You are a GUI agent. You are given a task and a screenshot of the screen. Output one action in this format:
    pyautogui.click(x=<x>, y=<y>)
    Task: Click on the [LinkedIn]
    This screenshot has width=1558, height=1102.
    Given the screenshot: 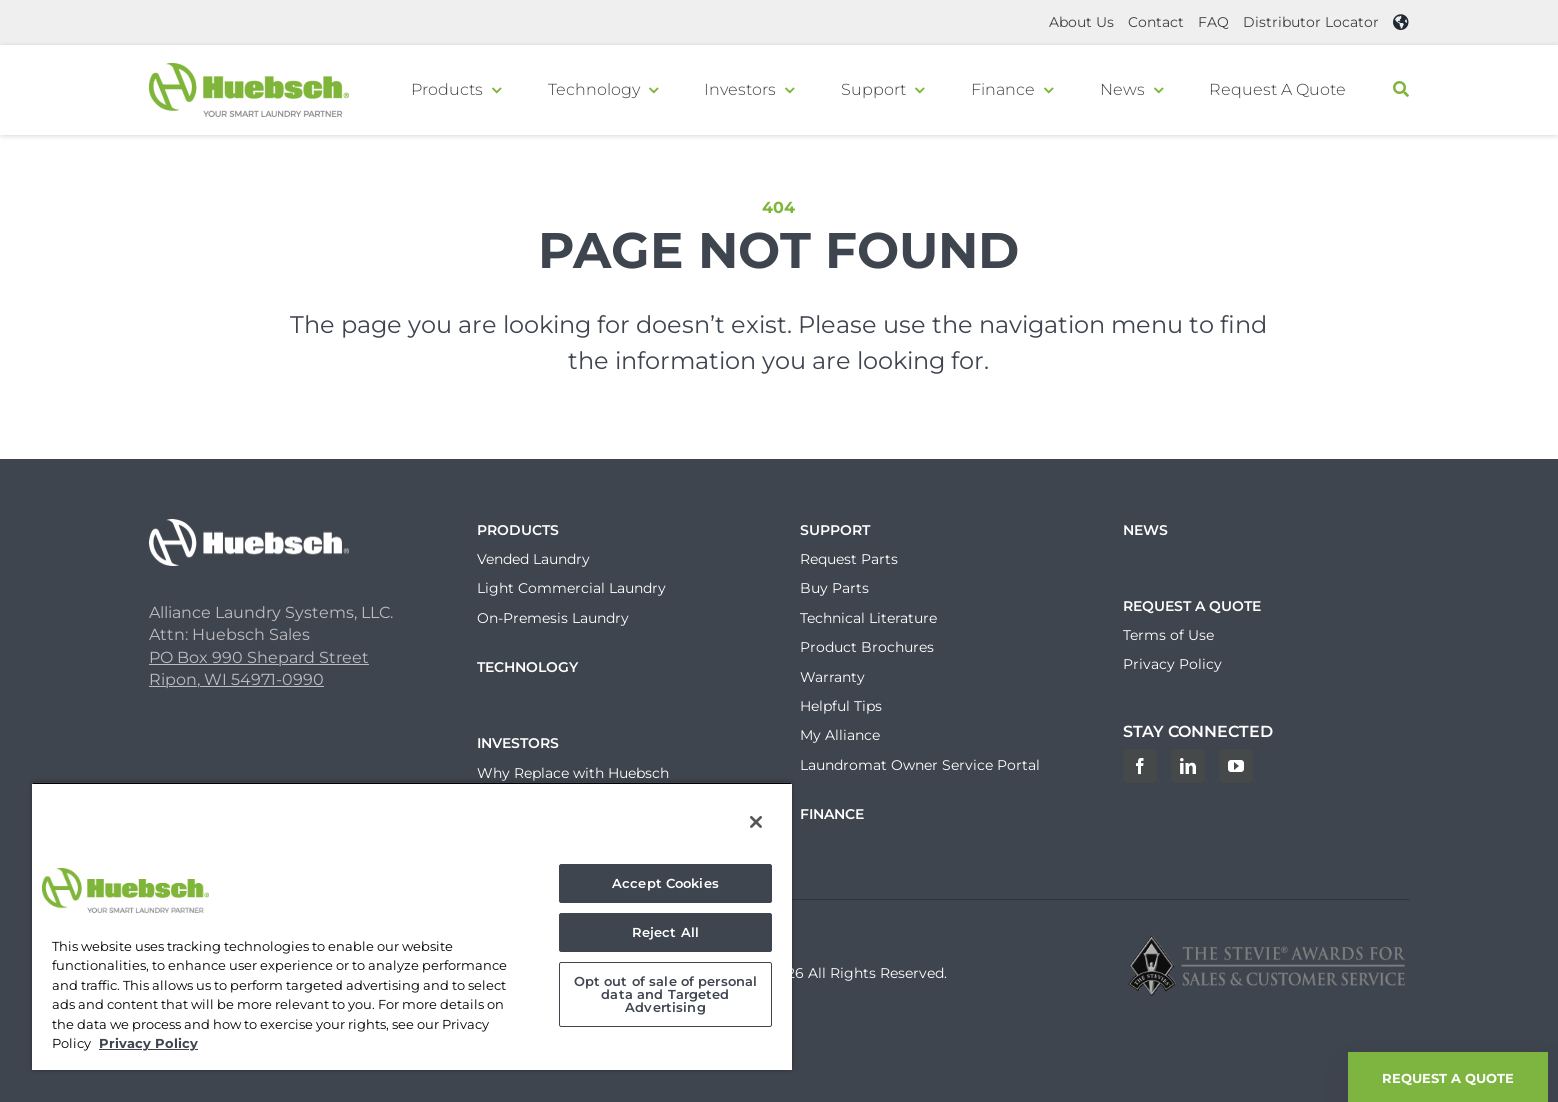 What is the action you would take?
    pyautogui.click(x=1188, y=766)
    